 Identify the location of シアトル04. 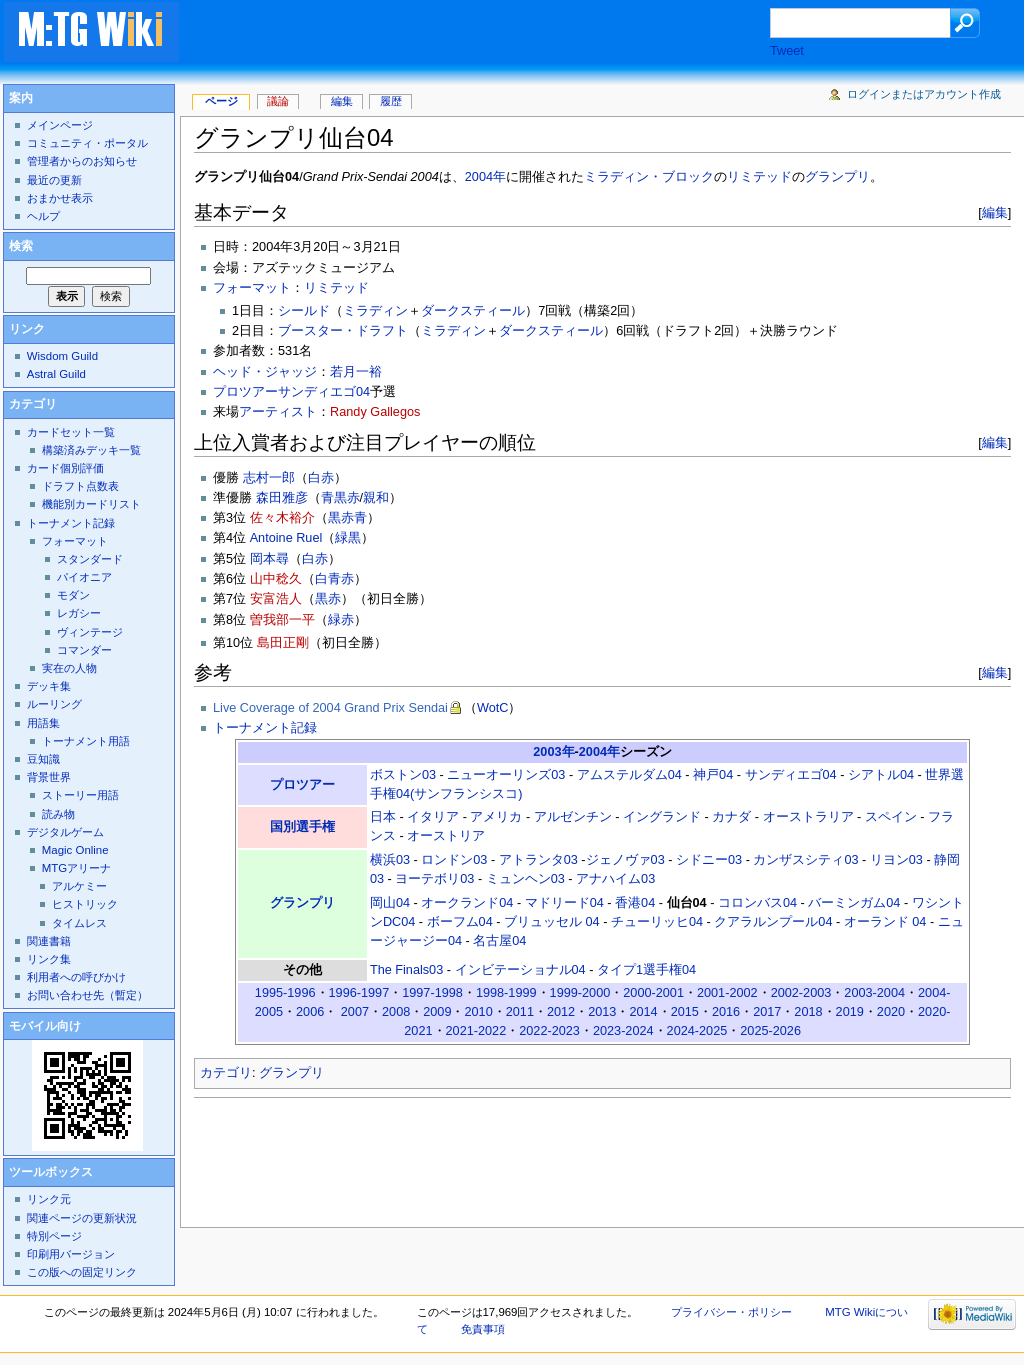
(881, 775).